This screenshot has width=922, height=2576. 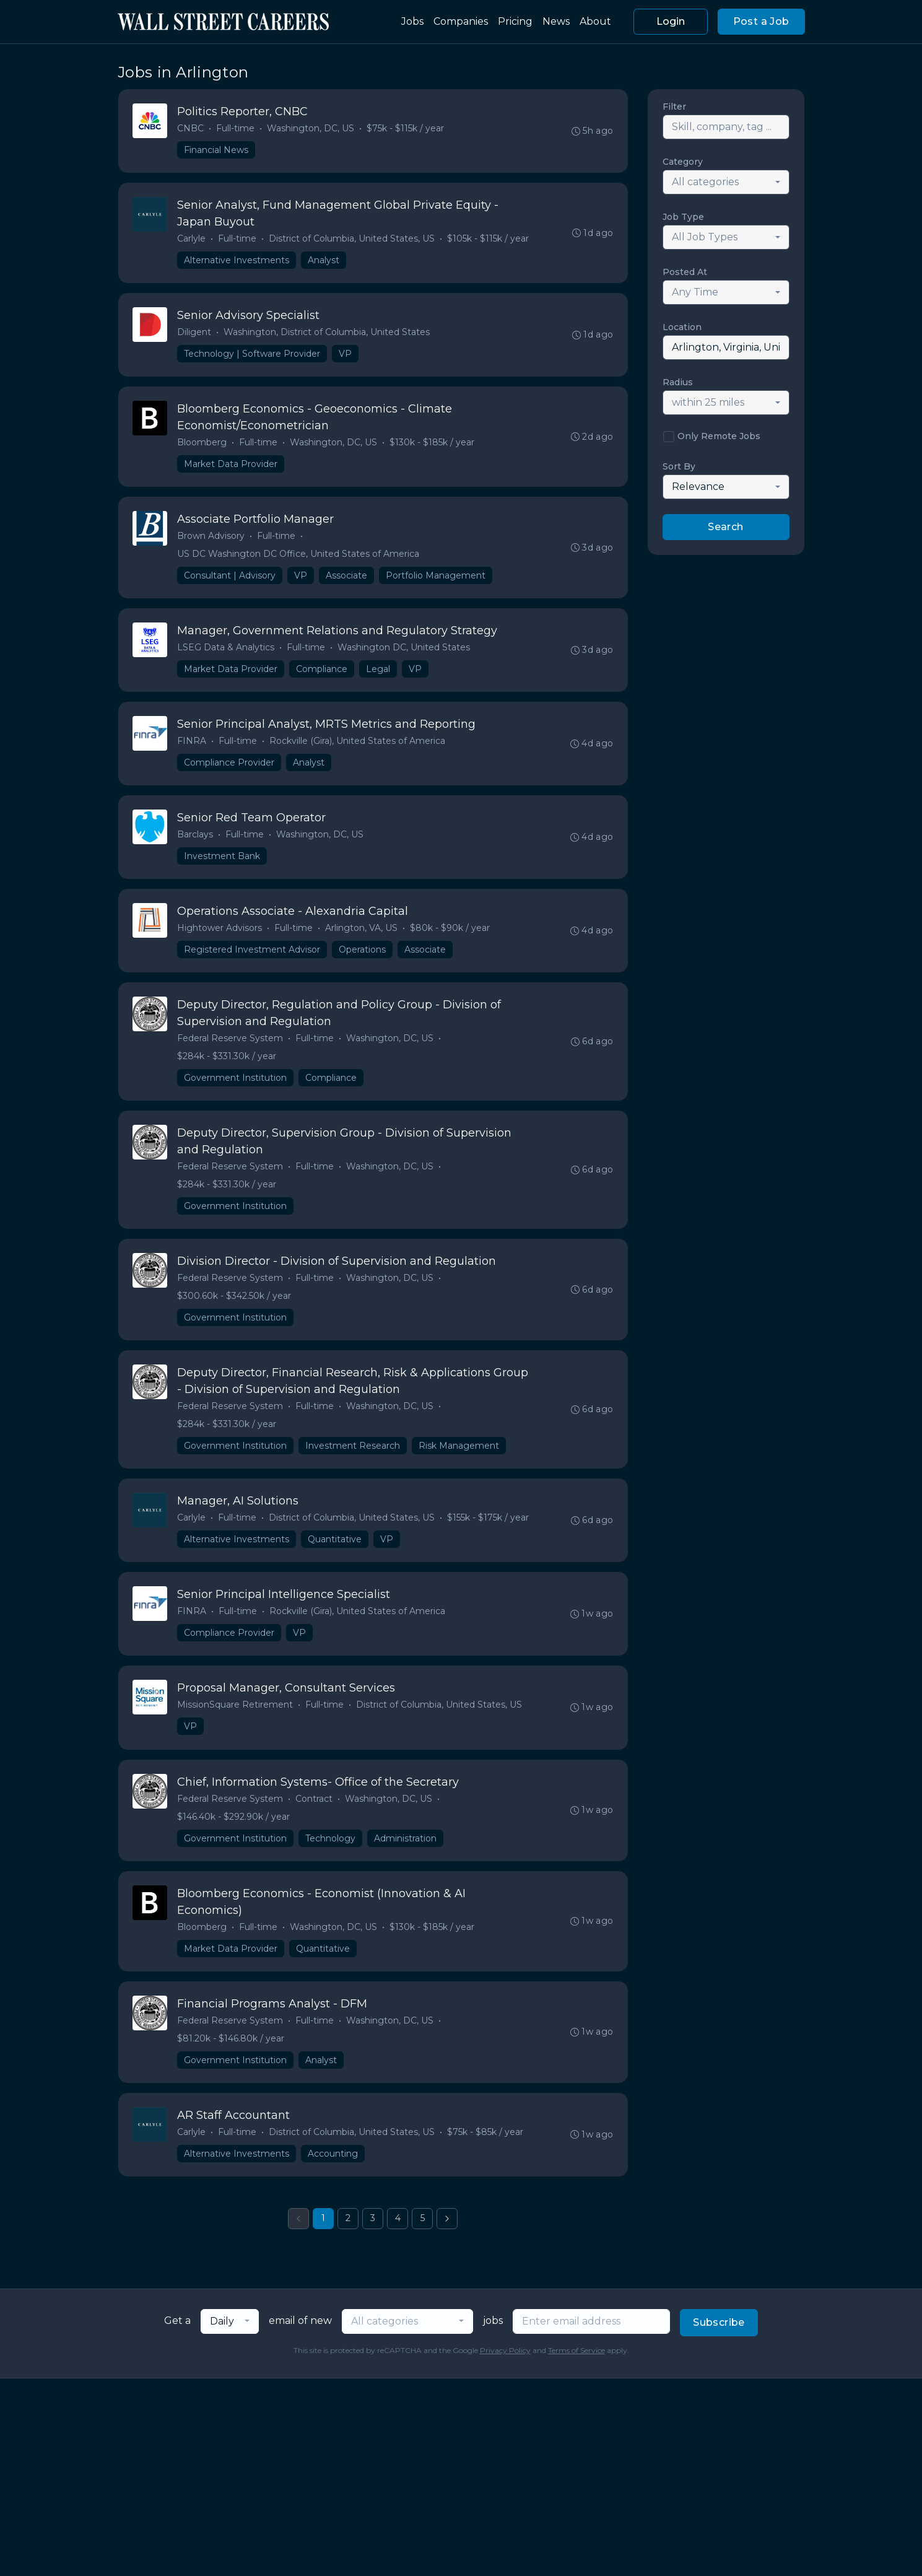 I want to click on Full-time, so click(x=236, y=128).